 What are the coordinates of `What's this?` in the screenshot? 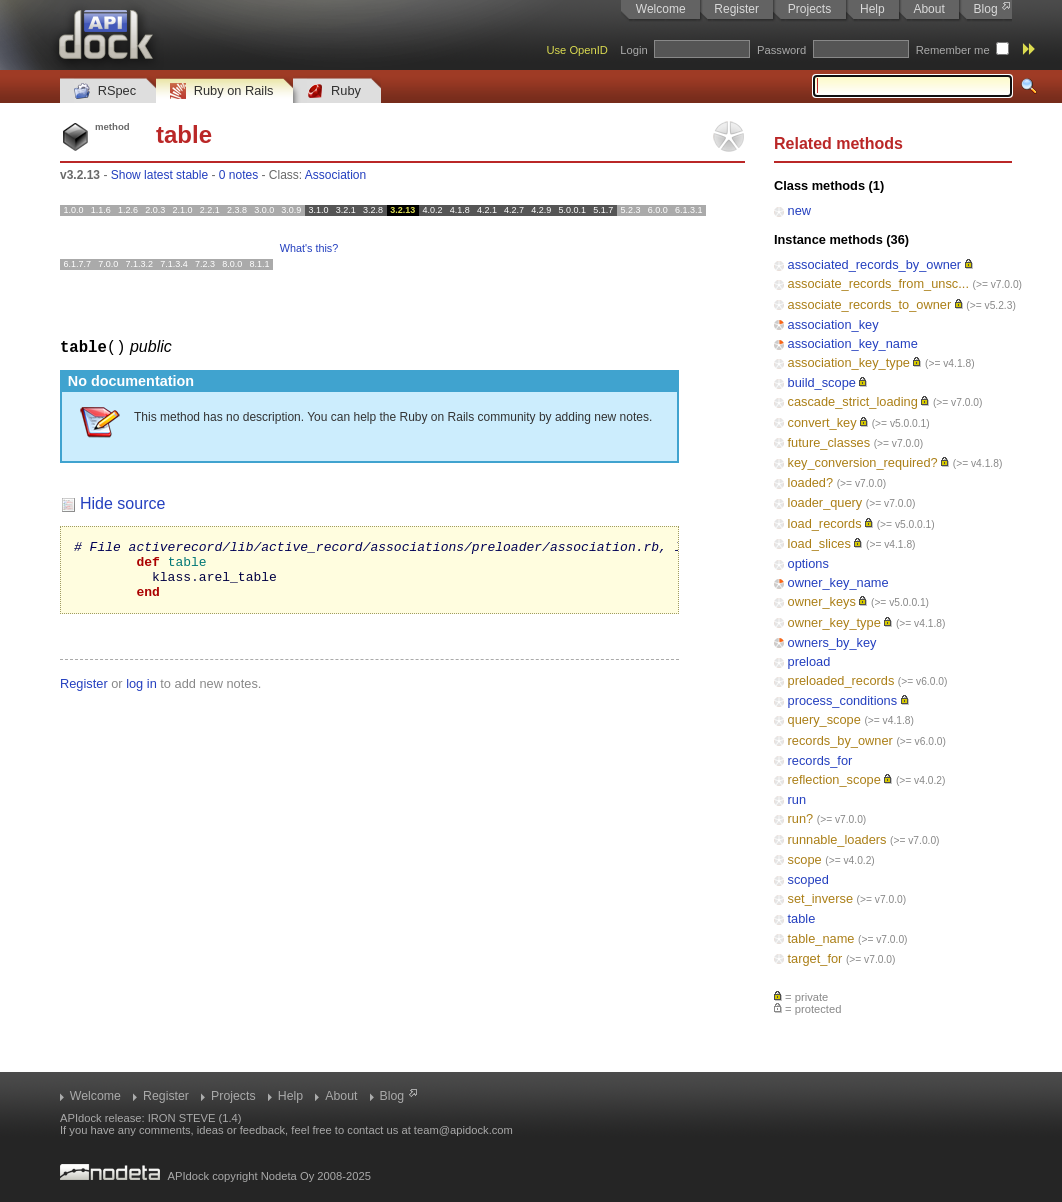 It's located at (309, 248).